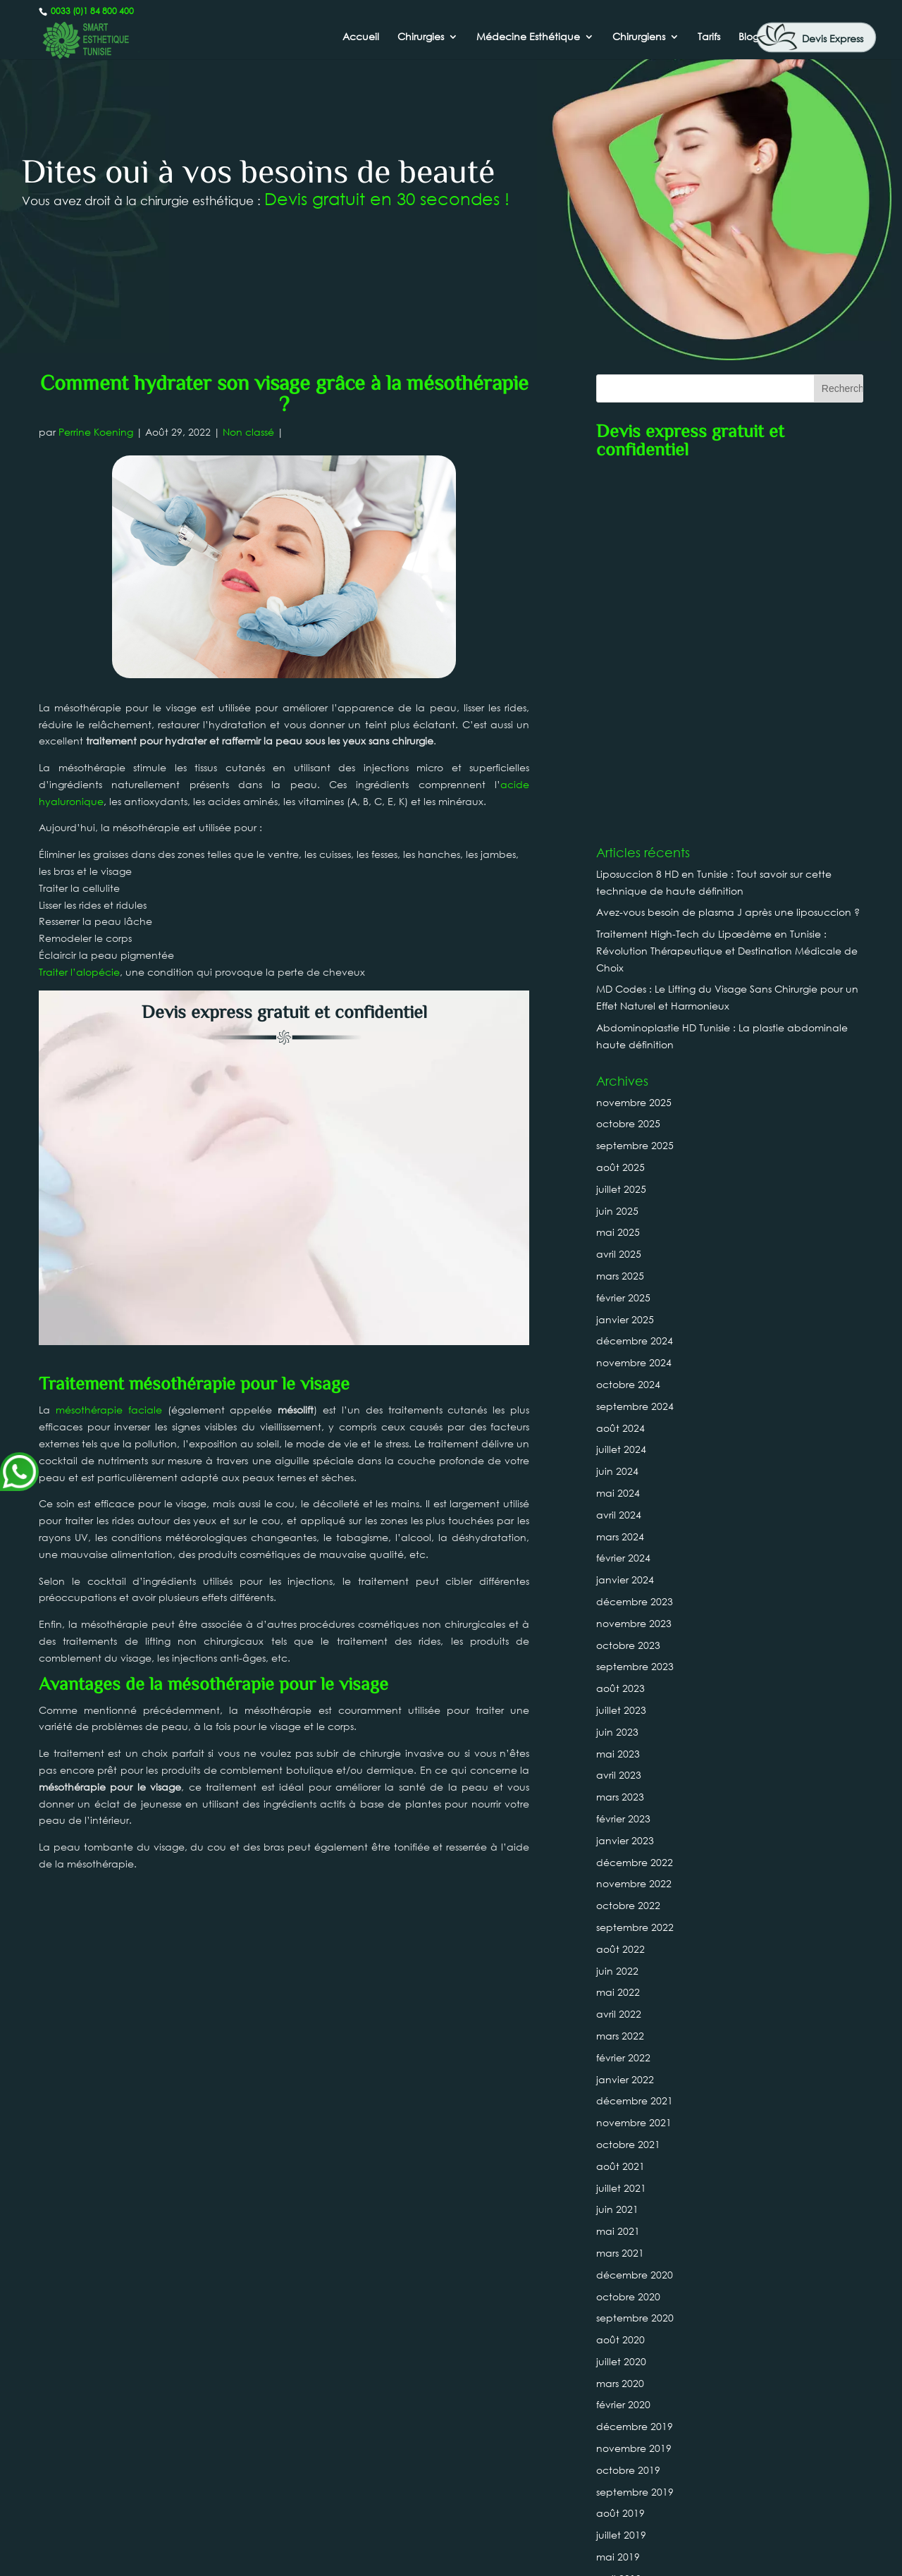 The image size is (902, 2576). I want to click on janvier 2022, so click(625, 1722).